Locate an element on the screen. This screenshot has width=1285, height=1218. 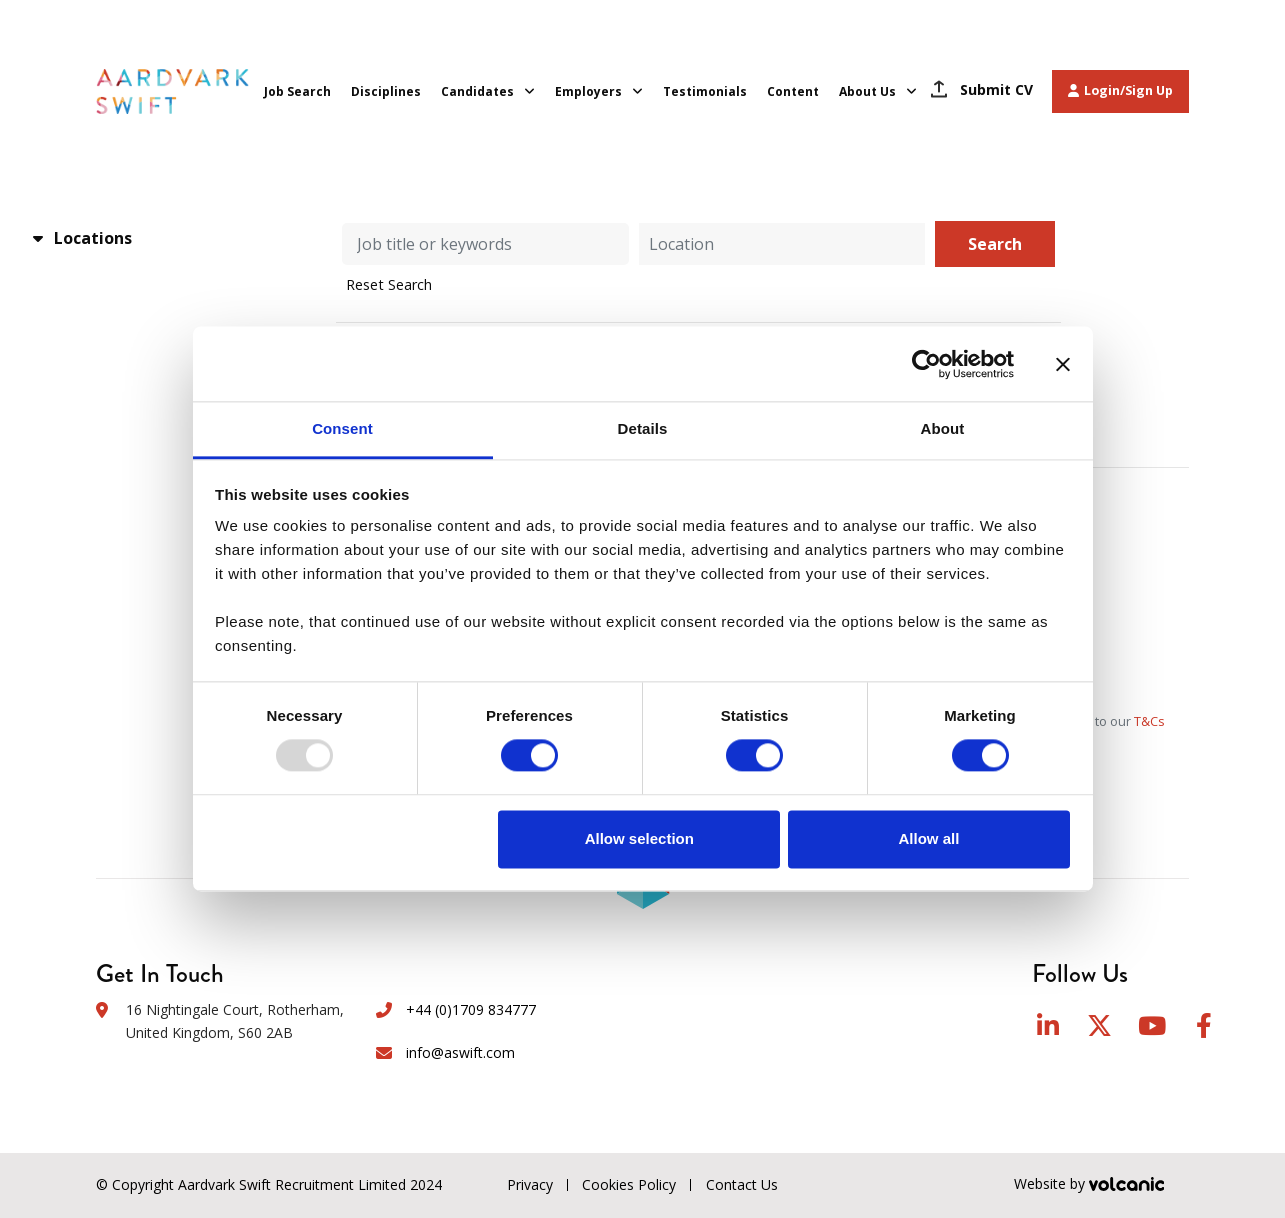
Contact Us is located at coordinates (742, 1184).